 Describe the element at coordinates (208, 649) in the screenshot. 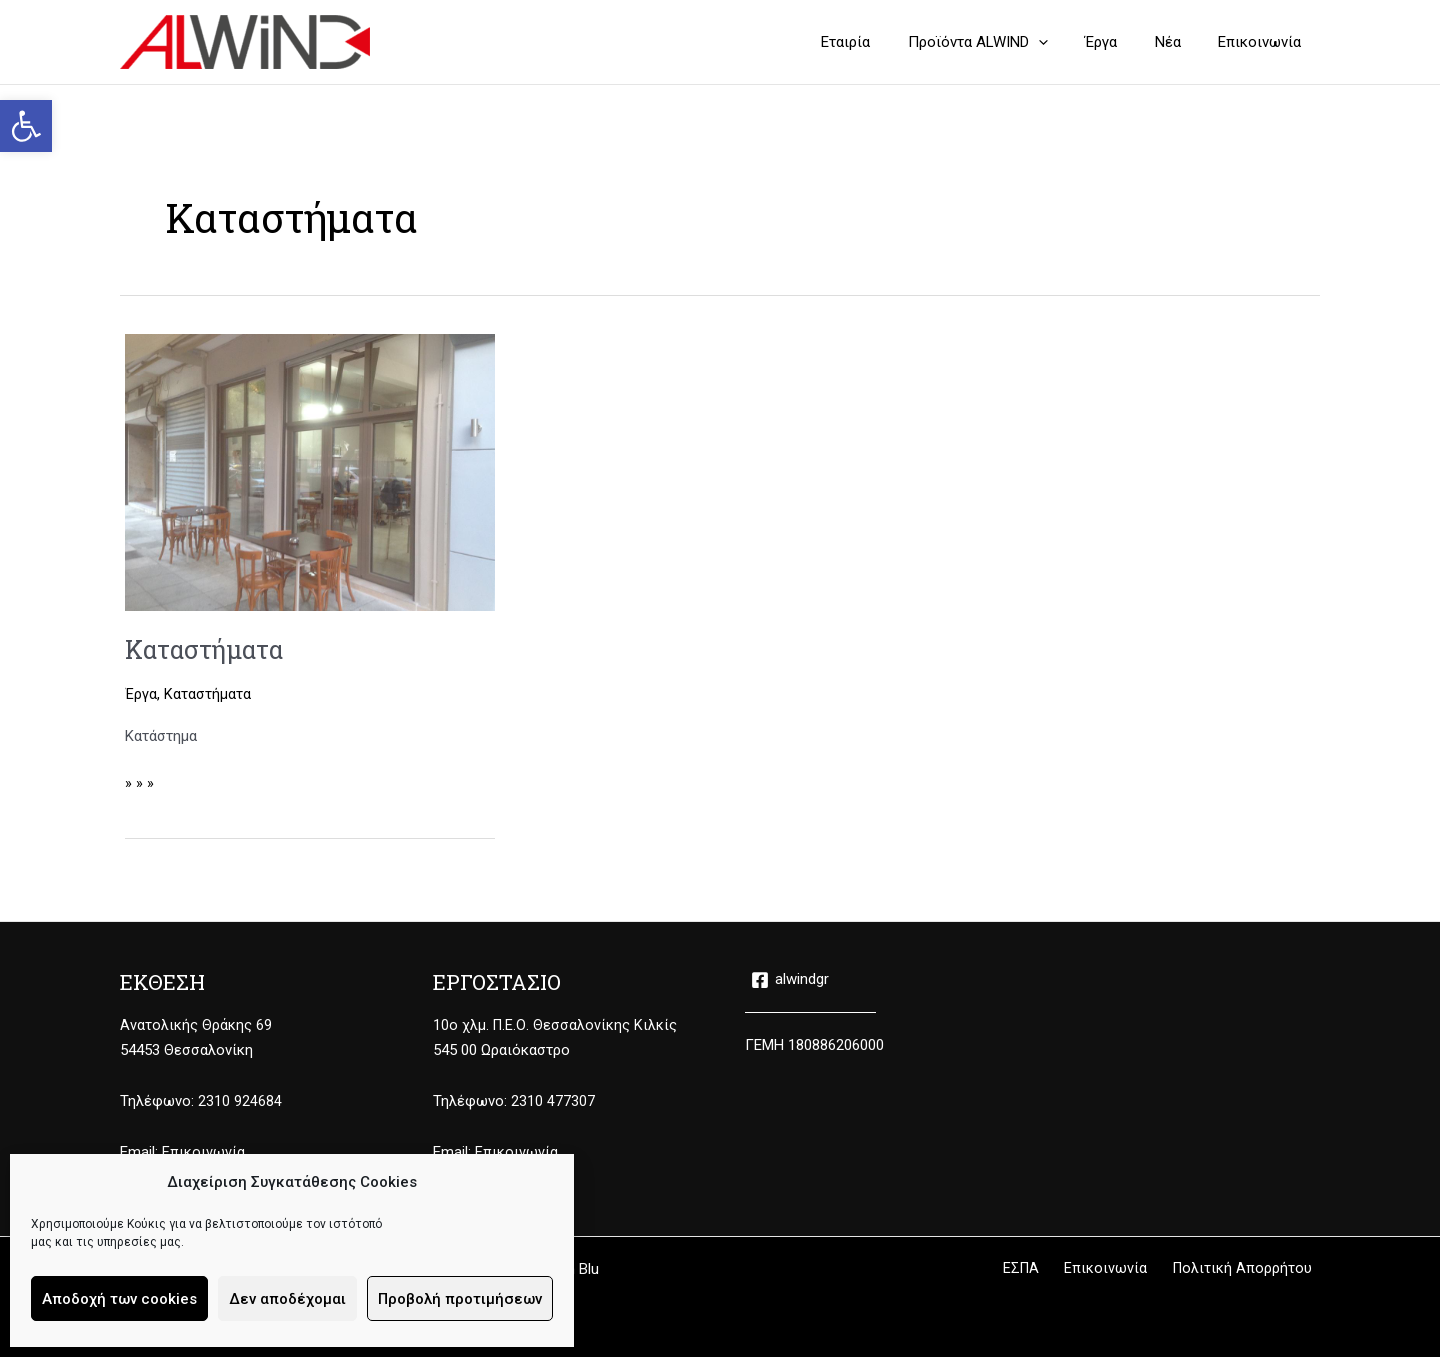

I see `Καταστήματα` at that location.